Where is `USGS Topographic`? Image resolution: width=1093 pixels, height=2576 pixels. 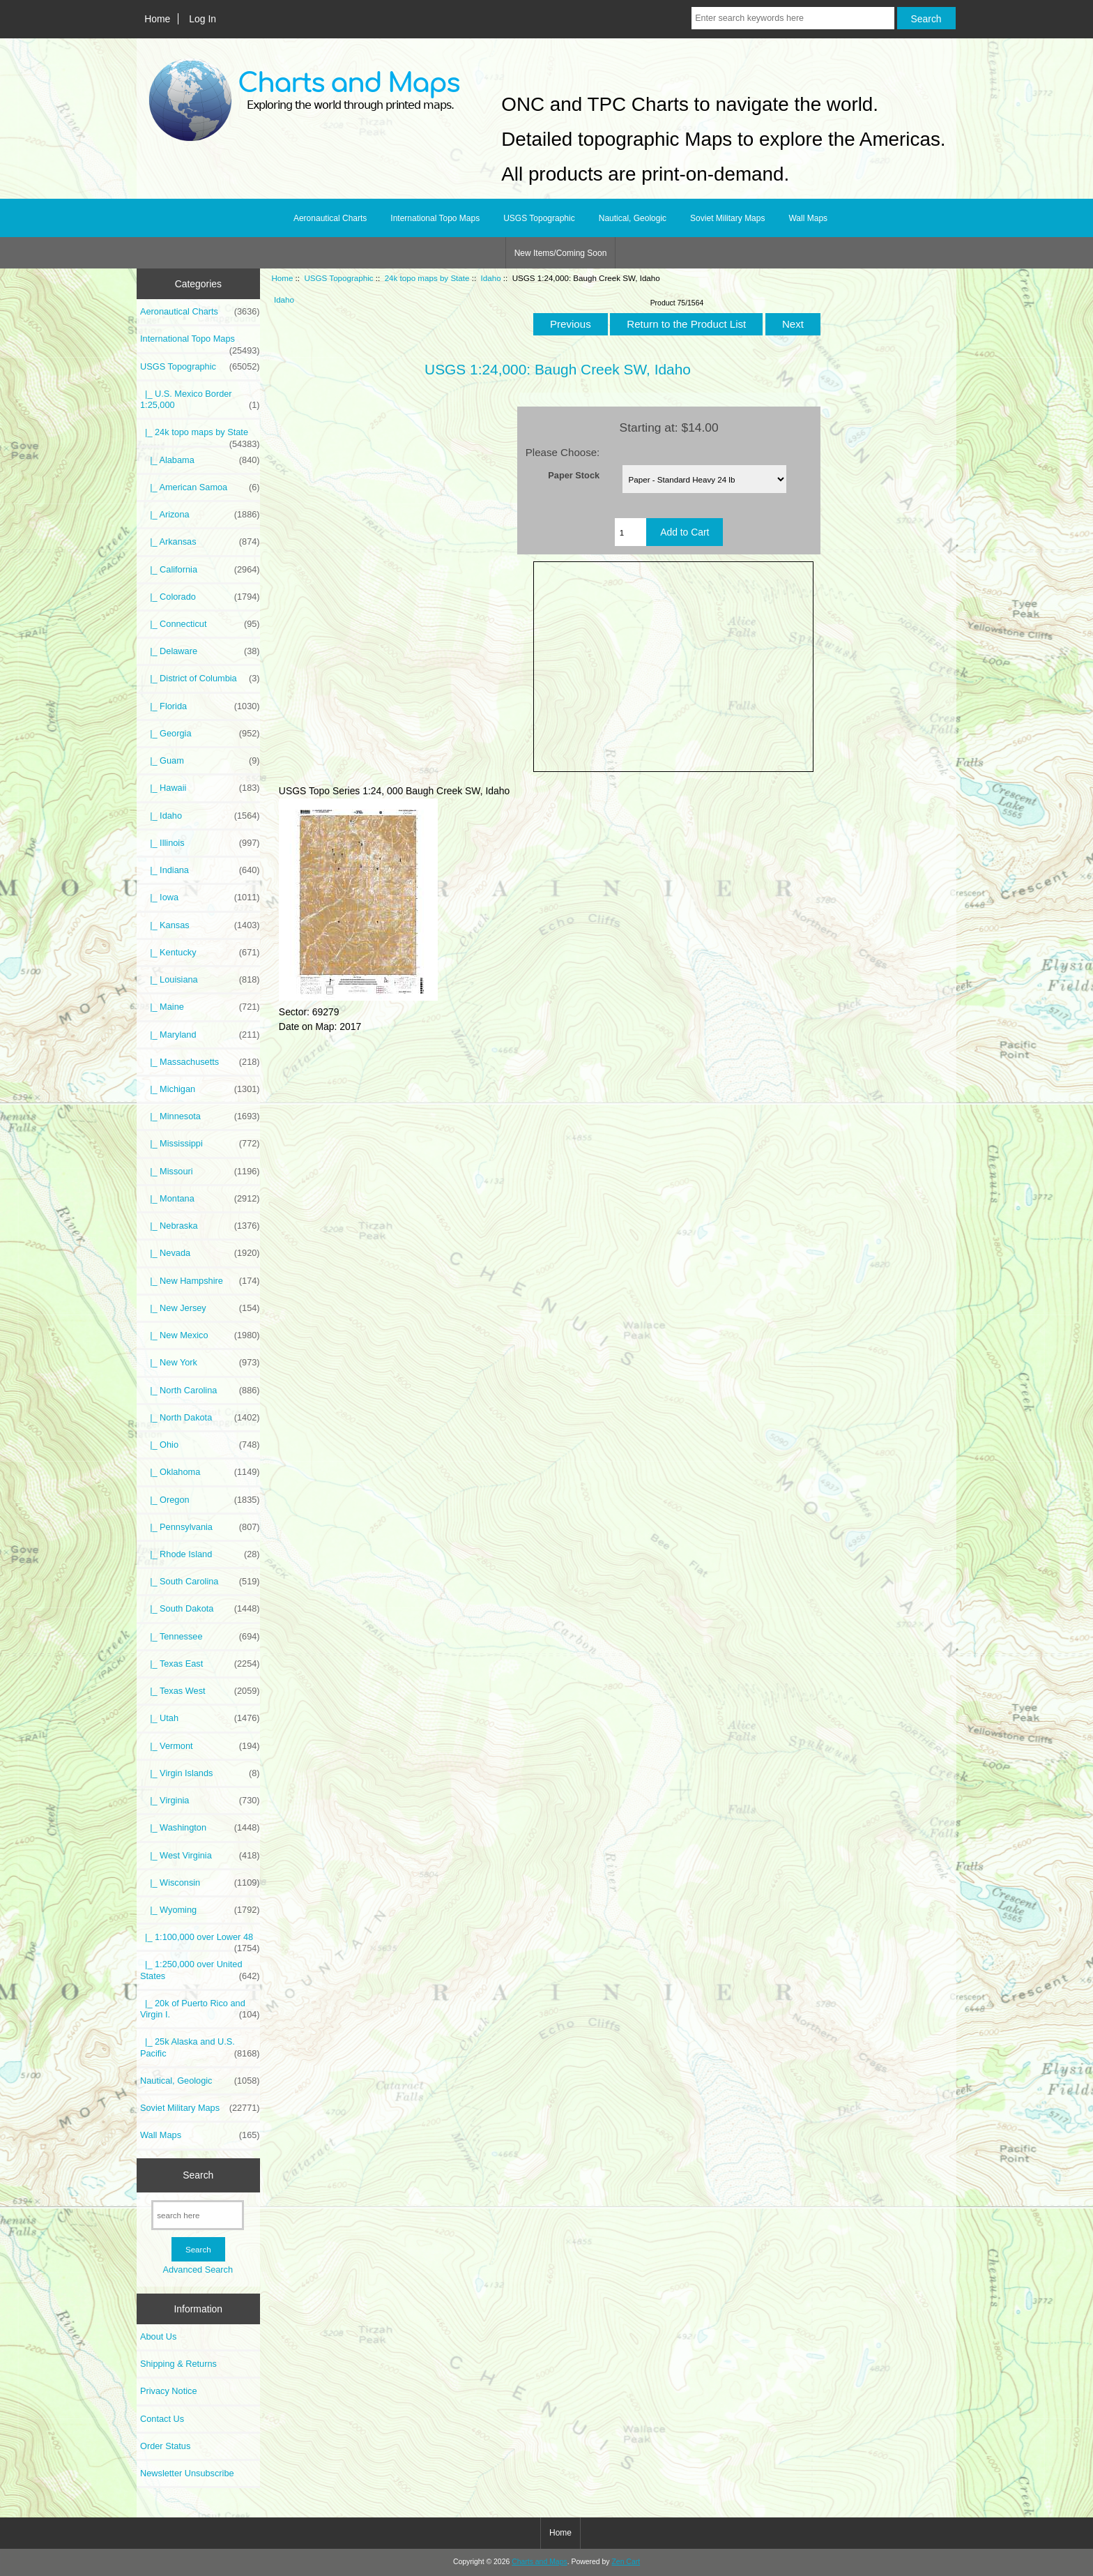 USGS Topographic is located at coordinates (338, 277).